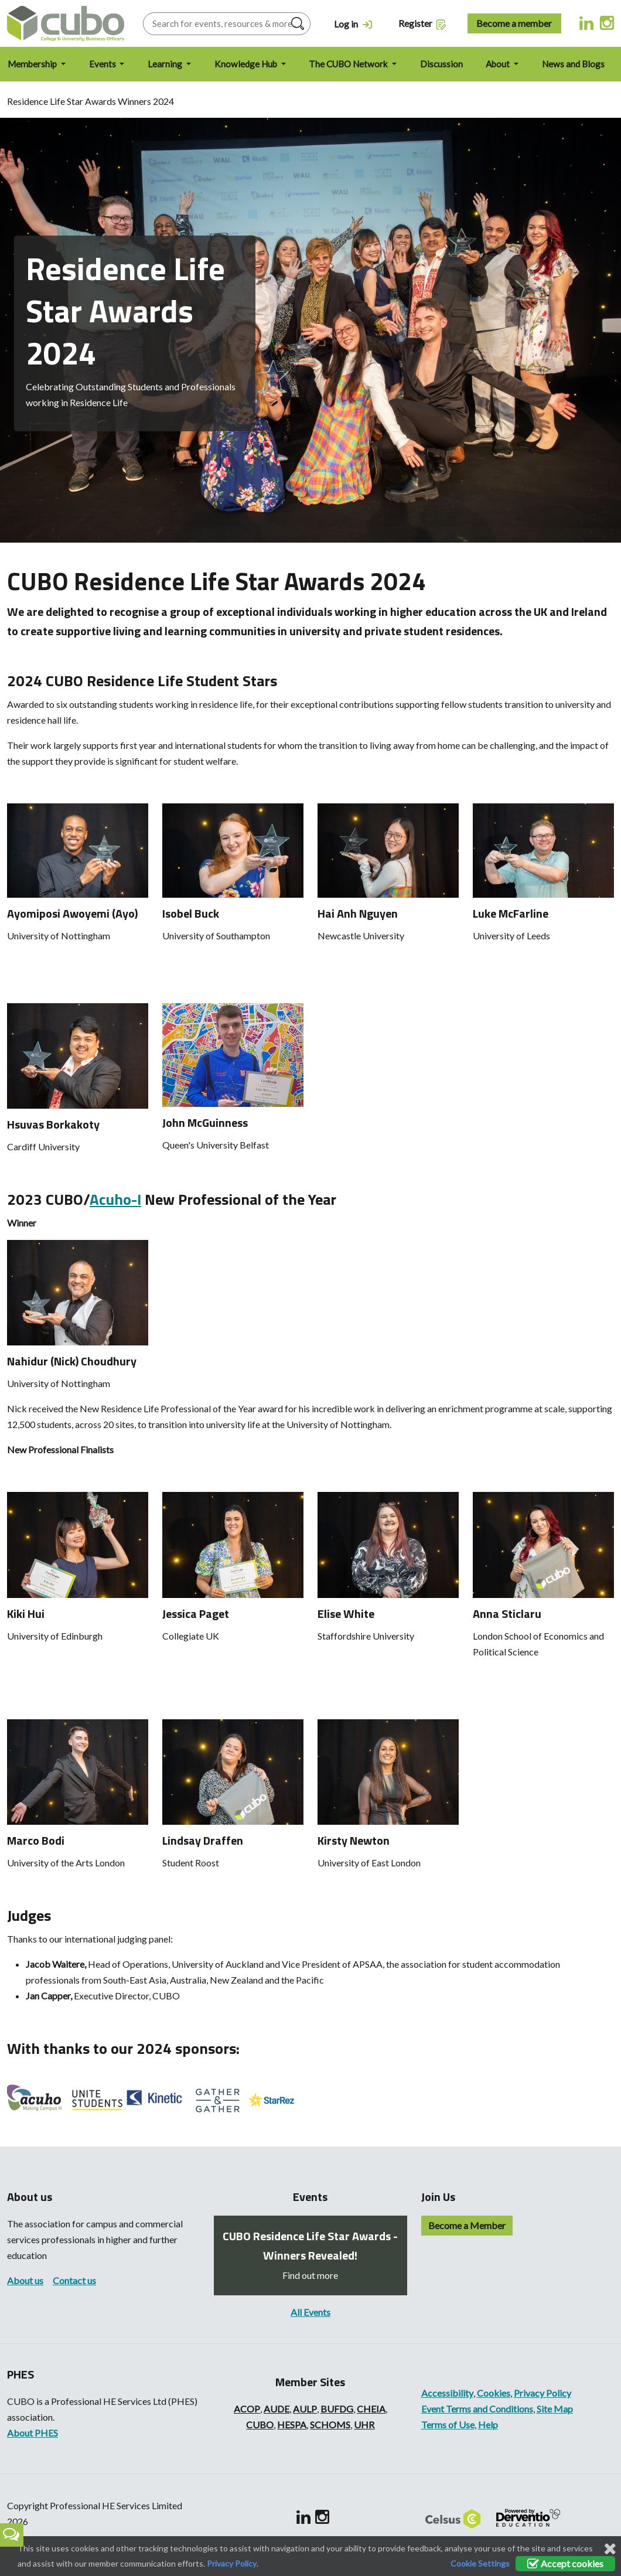 The image size is (621, 2576). Describe the element at coordinates (247, 2408) in the screenshot. I see `ACOP` at that location.